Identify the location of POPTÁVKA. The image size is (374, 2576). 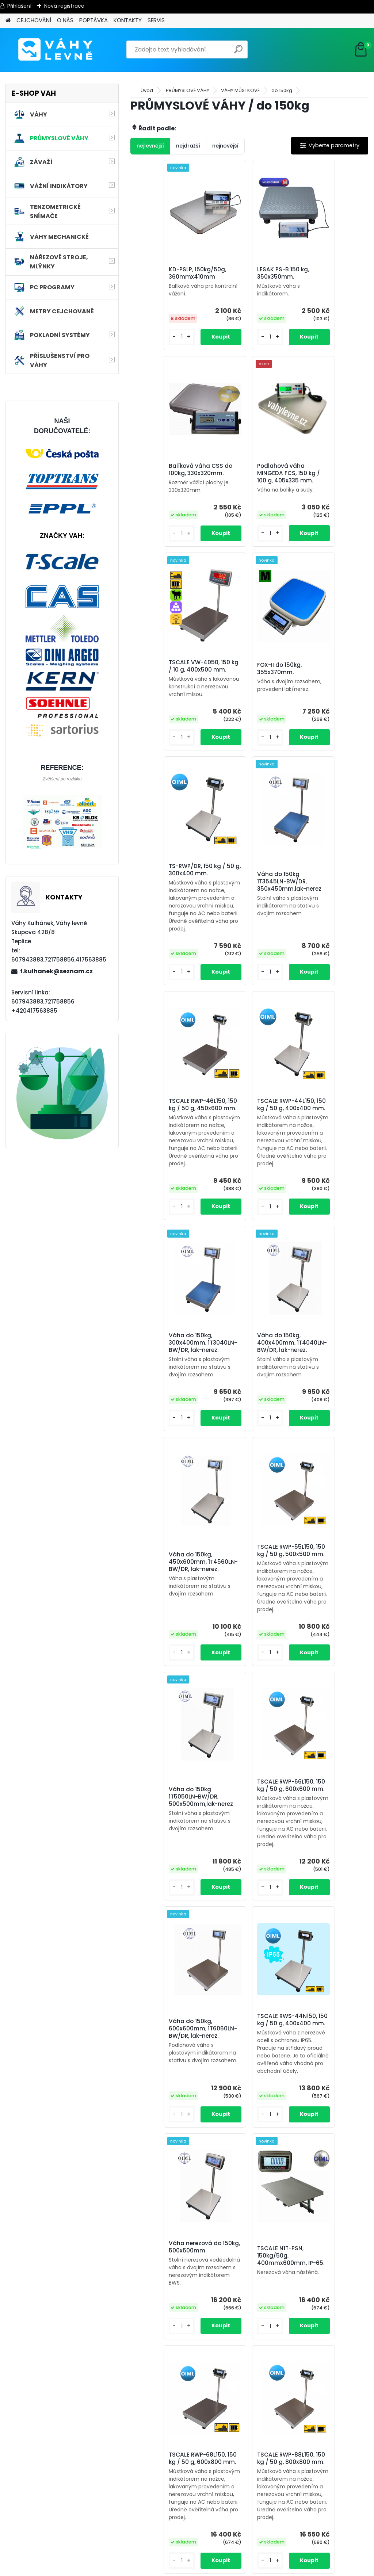
(93, 20).